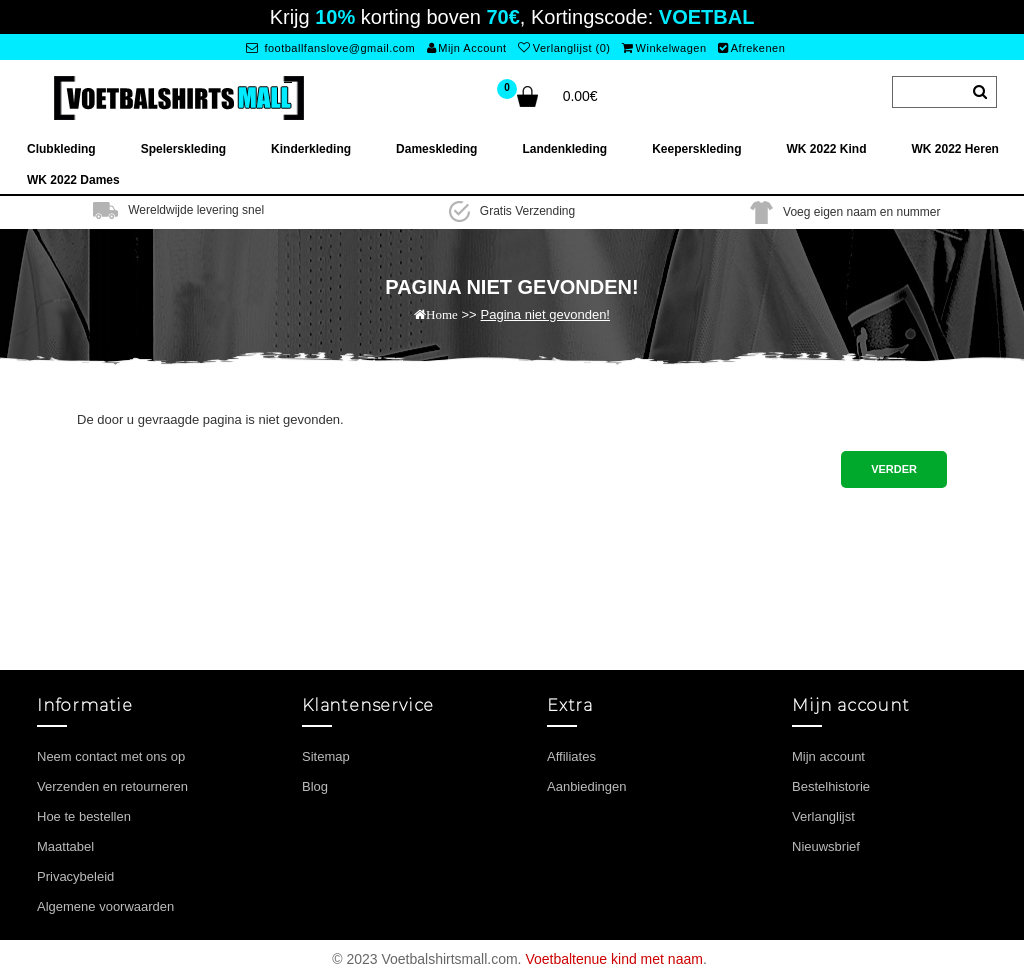  What do you see at coordinates (564, 48) in the screenshot?
I see `Verlanglijst (0)` at bounding box center [564, 48].